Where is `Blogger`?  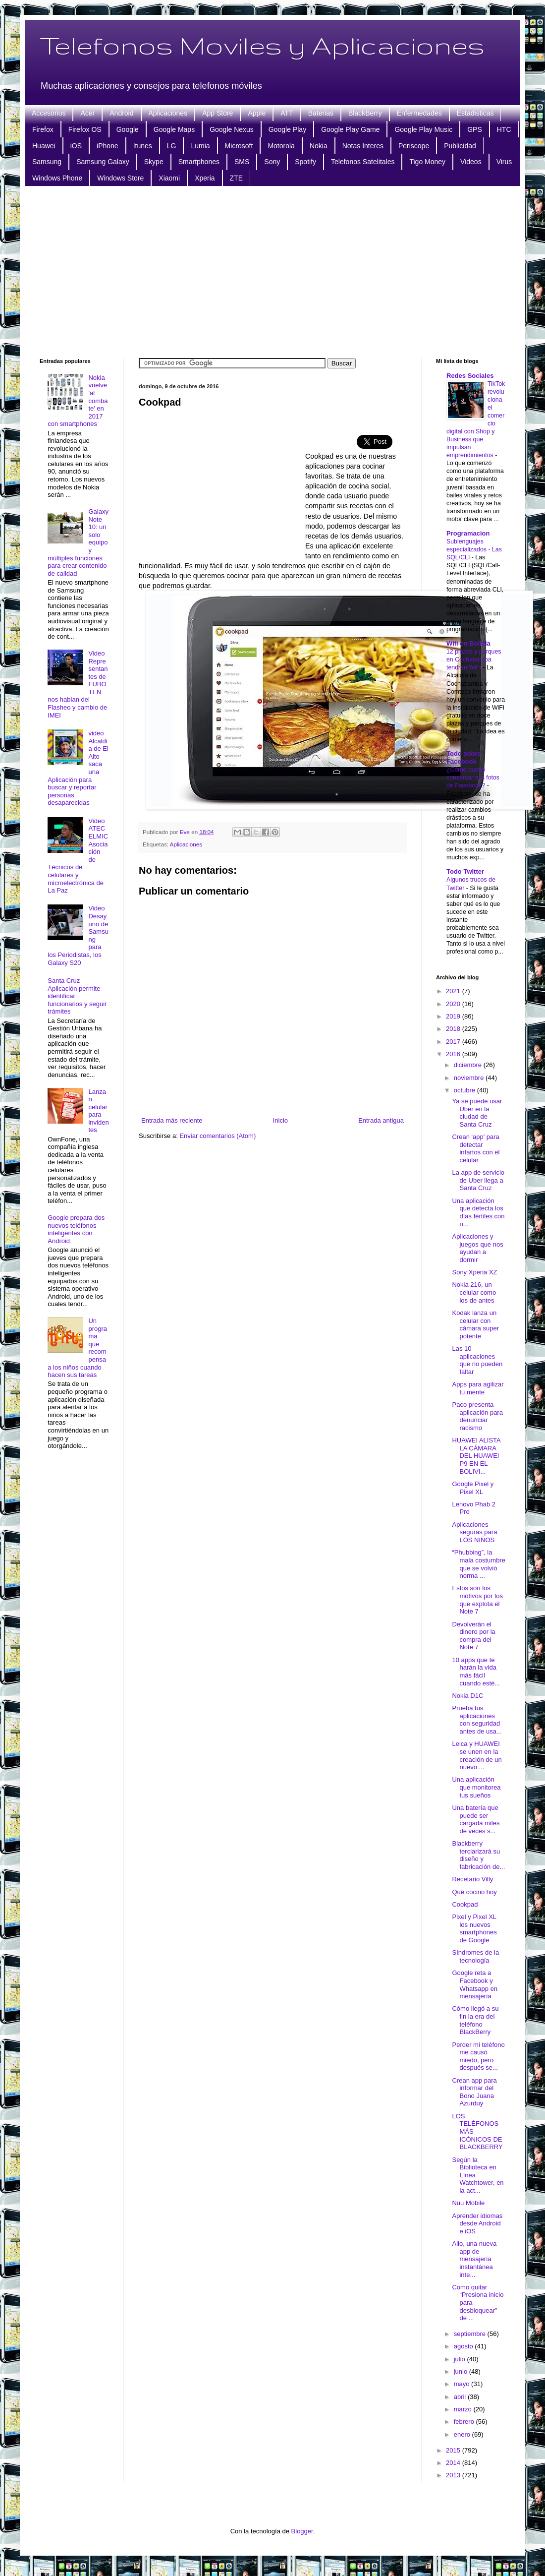
Blogger is located at coordinates (302, 2531).